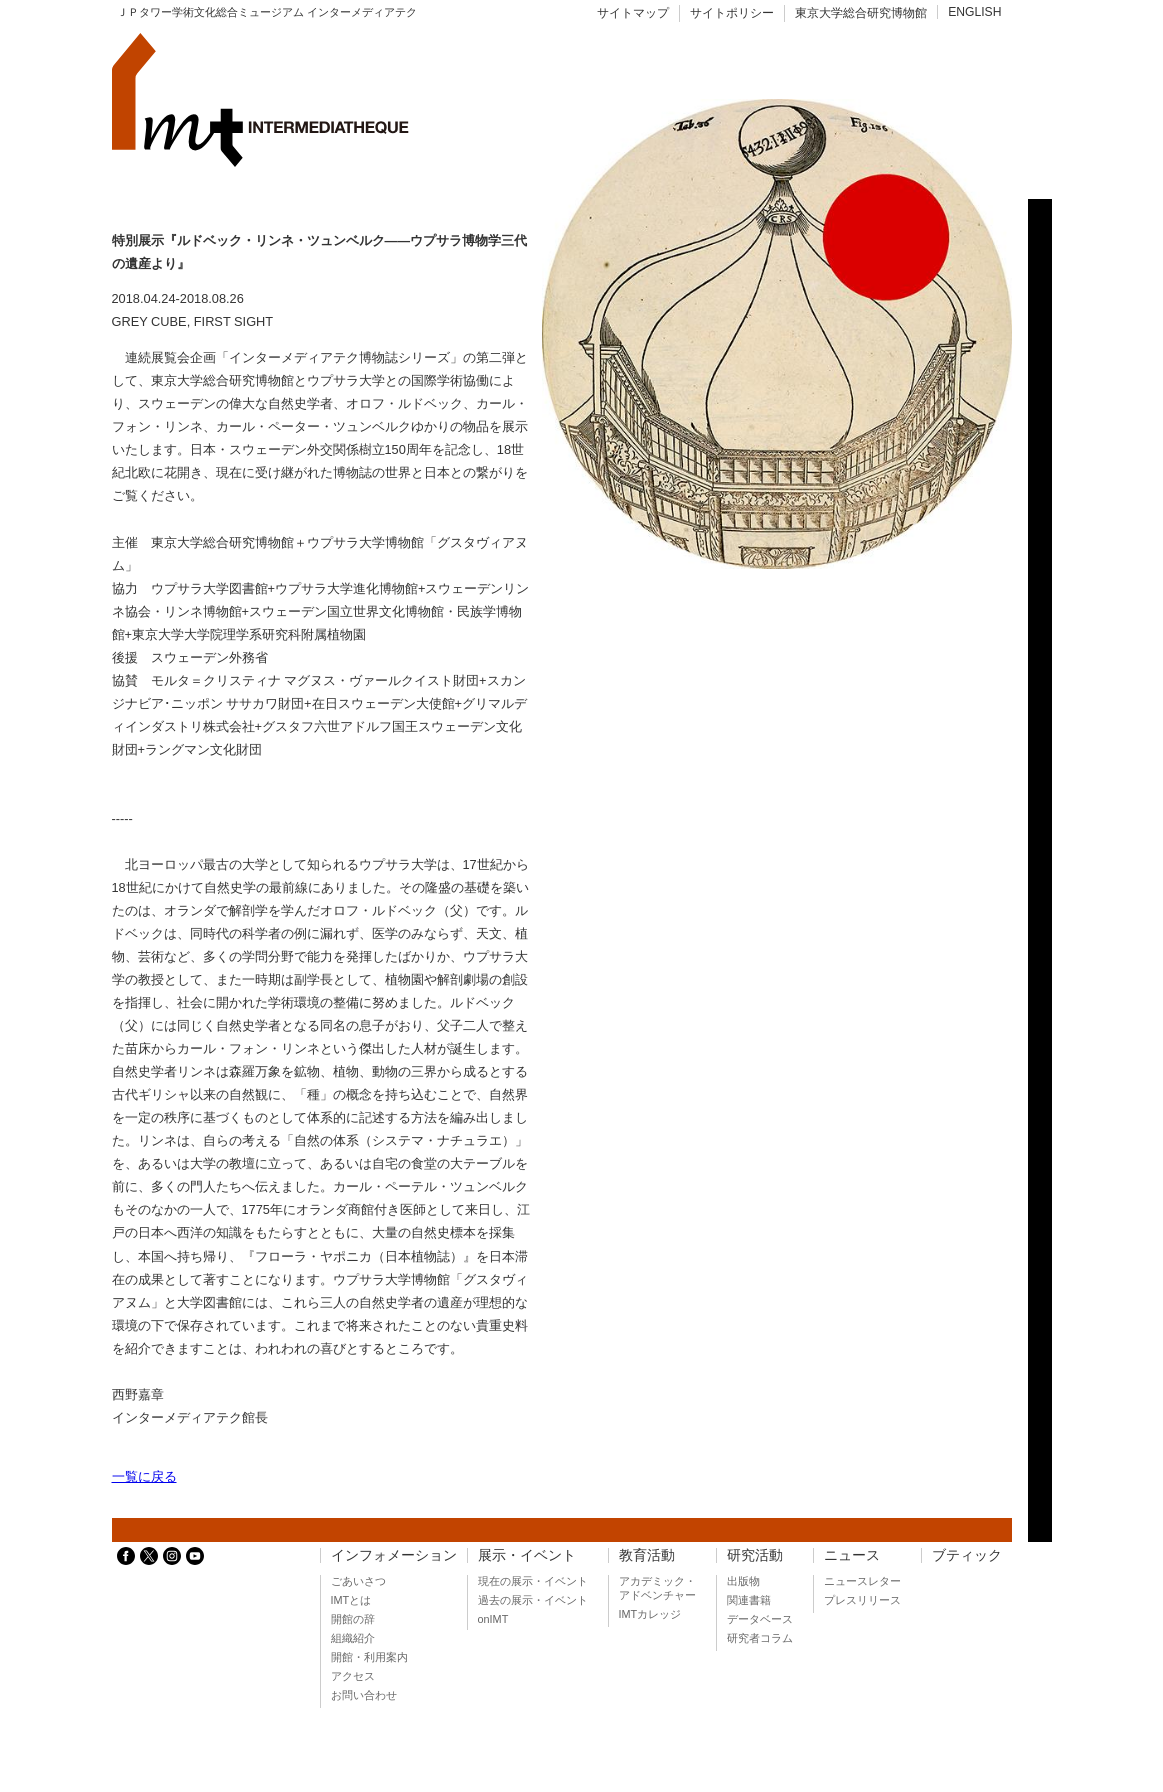  I want to click on ブティック, so click(967, 1555).